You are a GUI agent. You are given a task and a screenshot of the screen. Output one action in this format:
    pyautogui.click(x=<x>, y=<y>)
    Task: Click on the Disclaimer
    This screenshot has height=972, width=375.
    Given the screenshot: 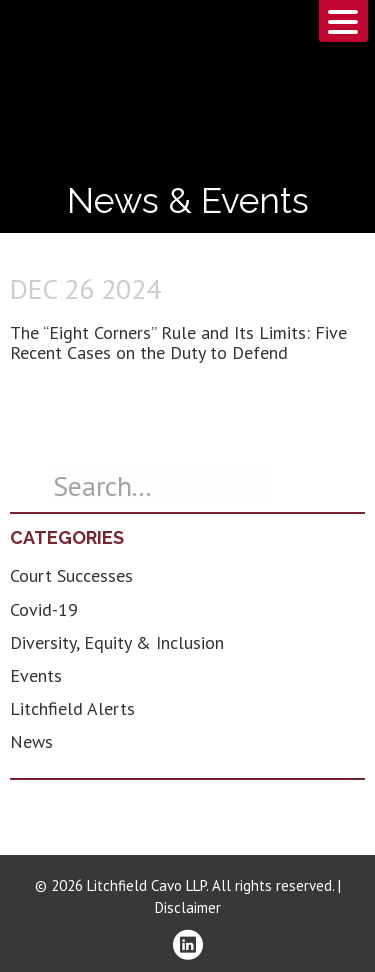 What is the action you would take?
    pyautogui.click(x=188, y=907)
    